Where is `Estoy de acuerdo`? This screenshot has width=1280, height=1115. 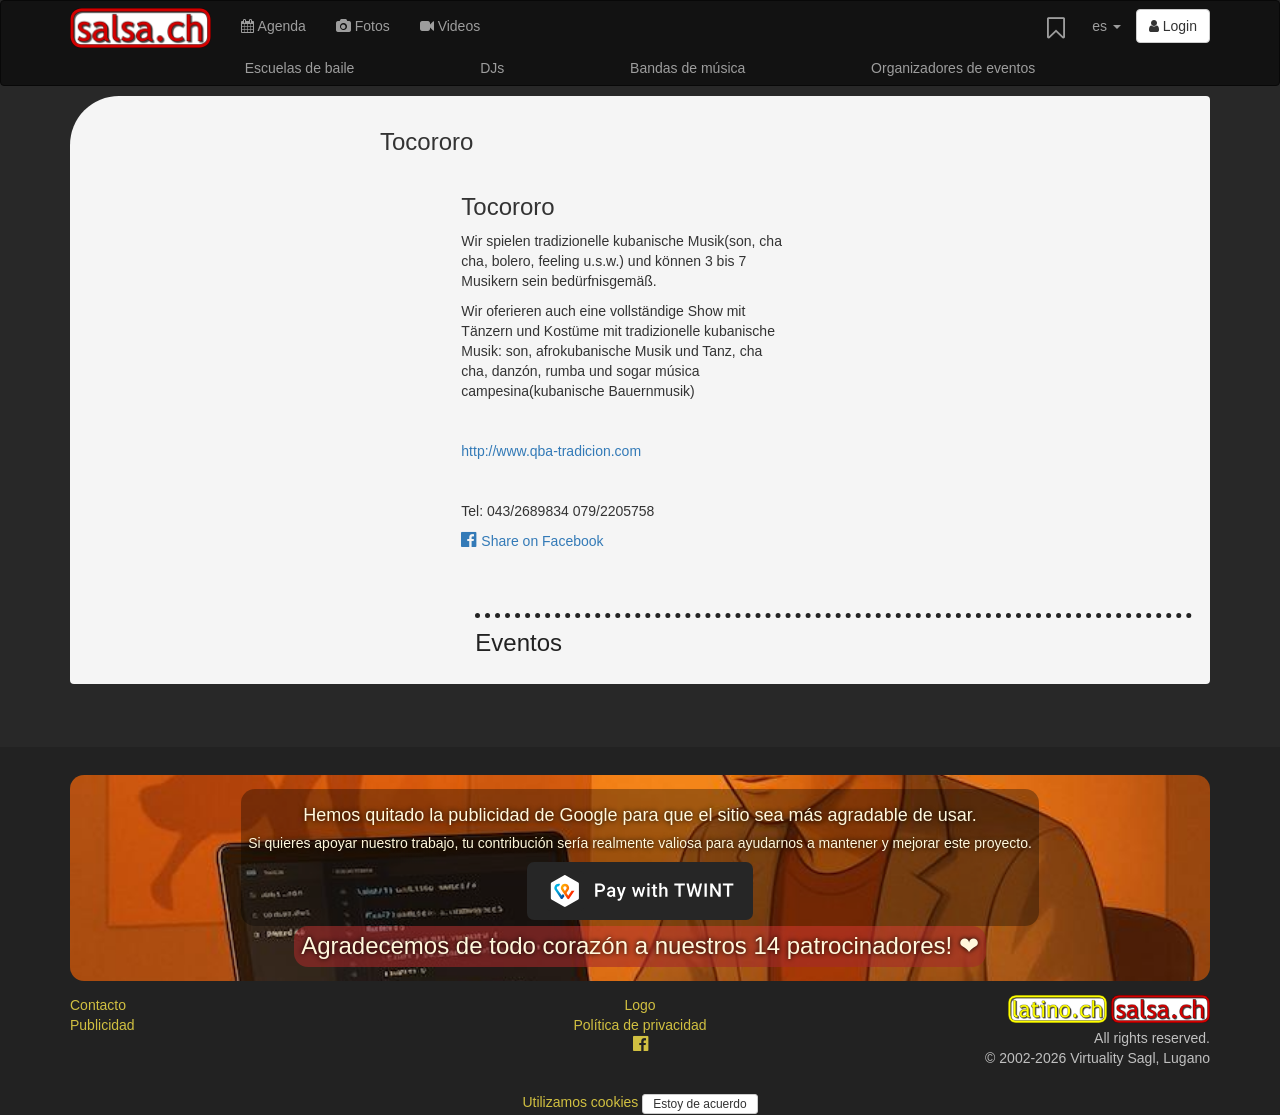
Estoy de acuerdo is located at coordinates (699, 1104).